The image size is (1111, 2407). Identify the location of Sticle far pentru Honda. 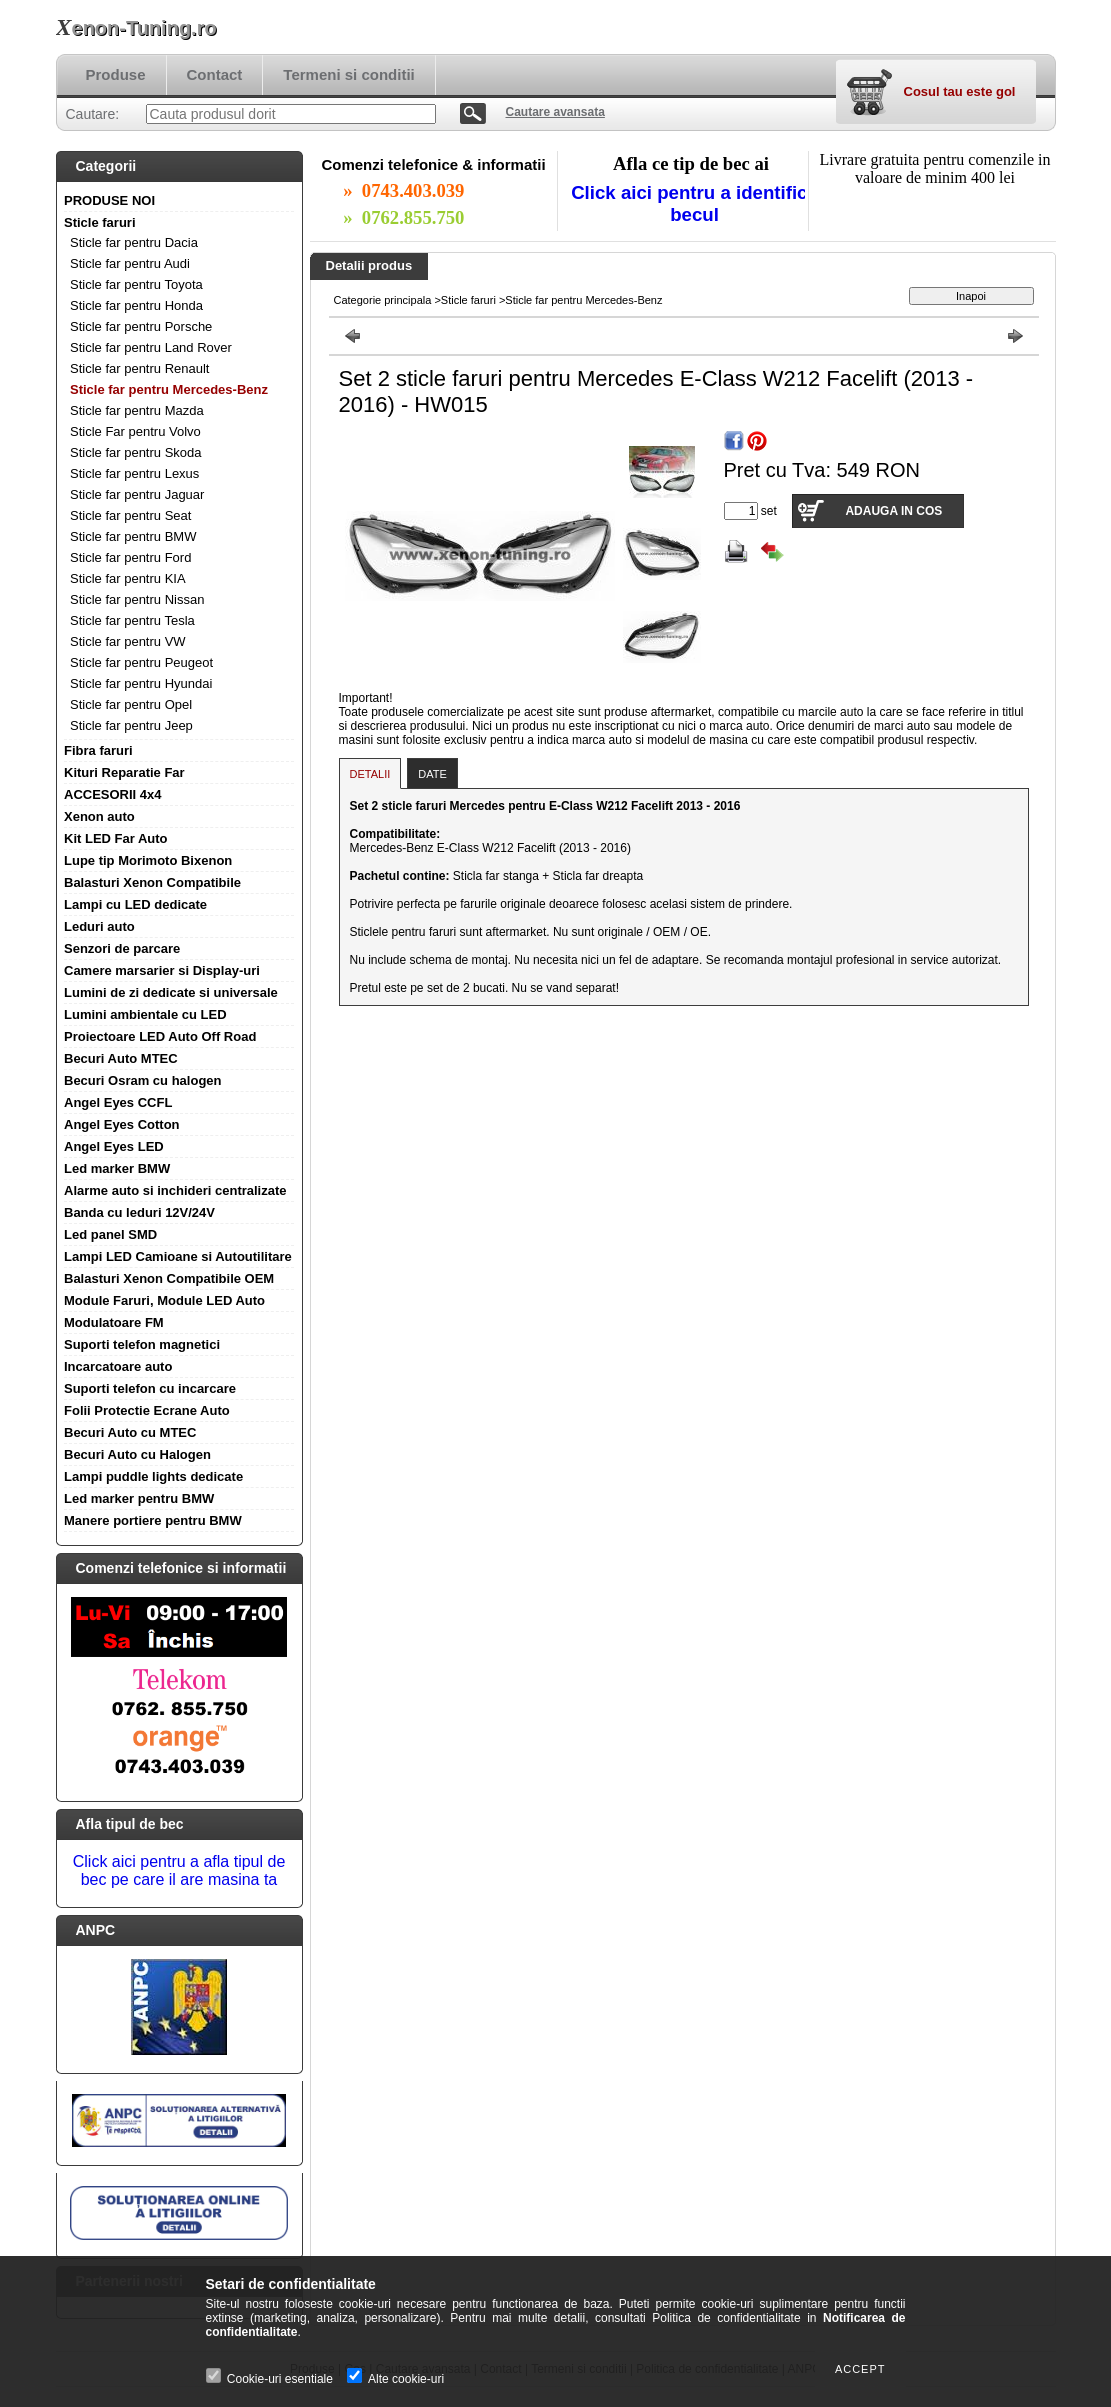
(136, 305).